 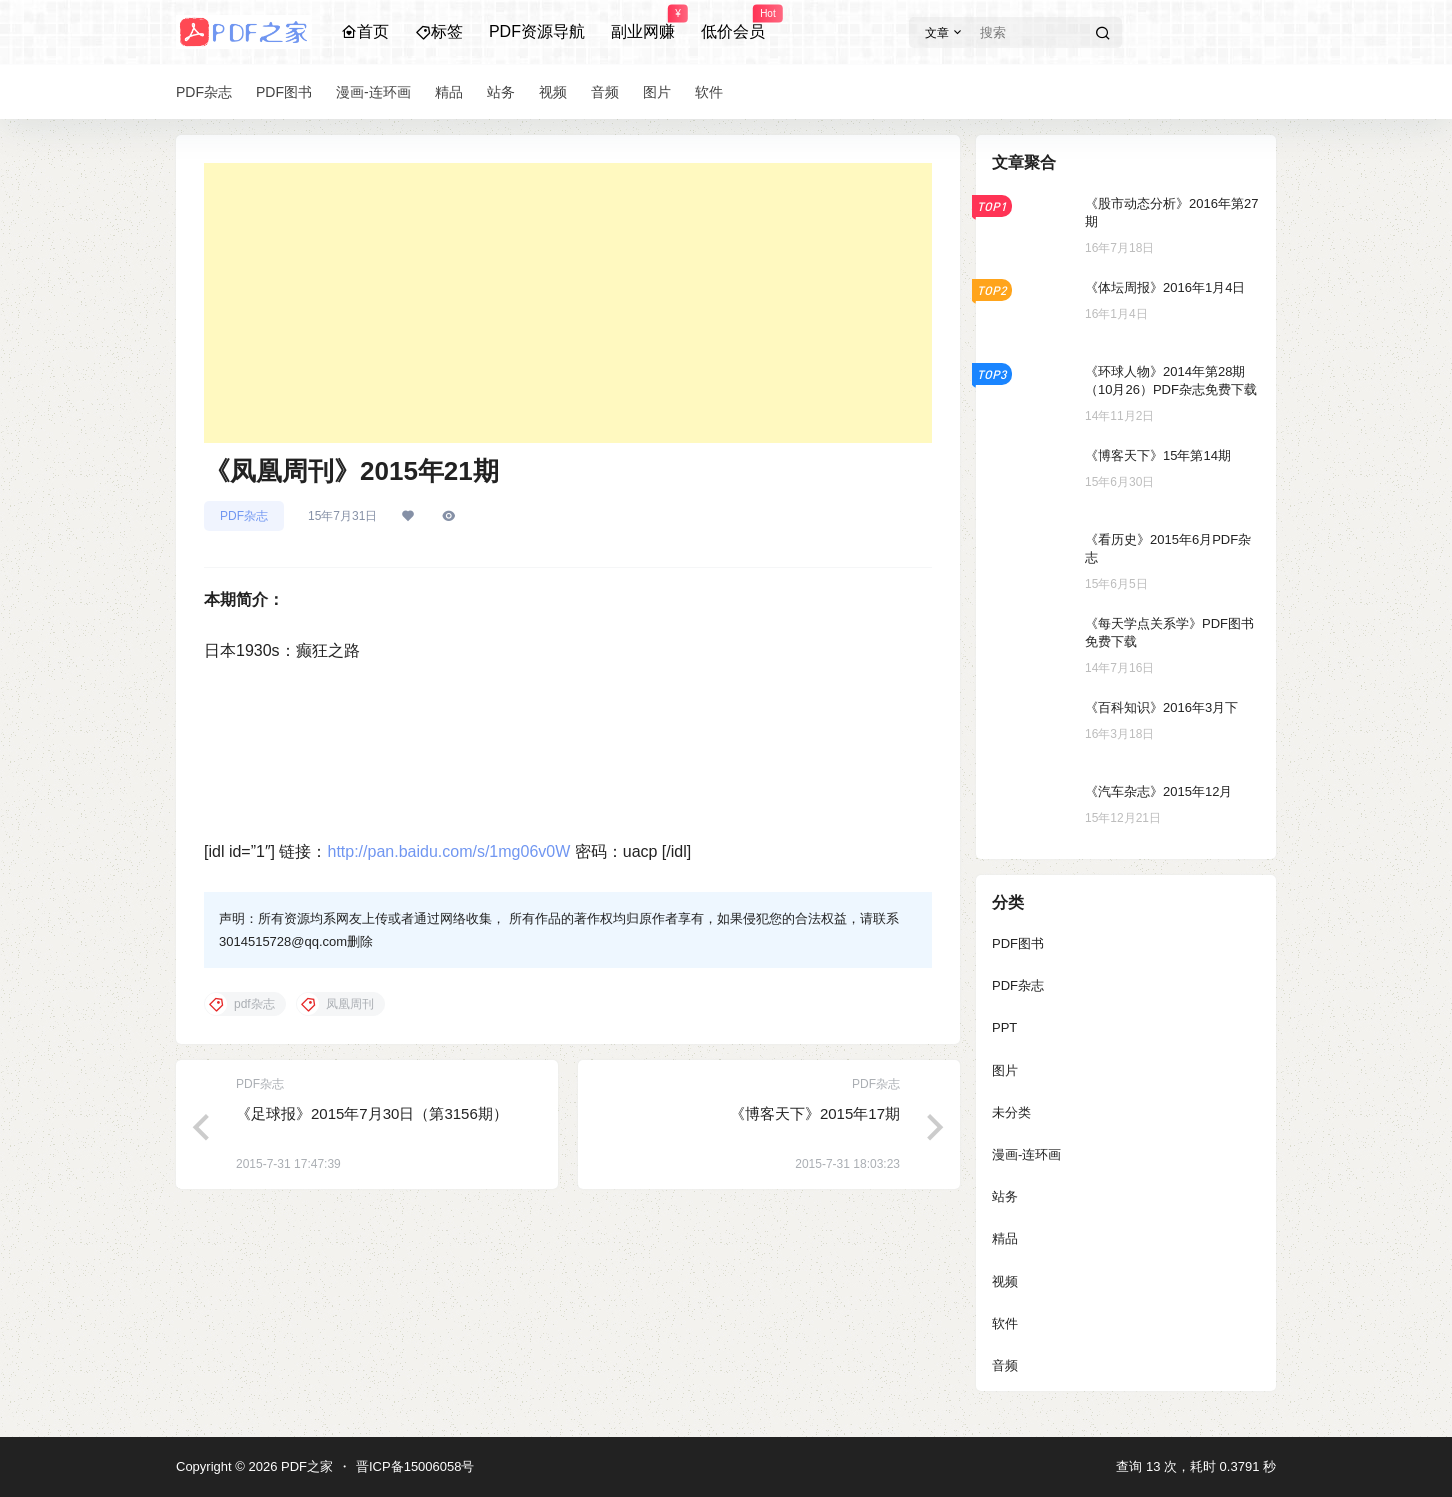 I want to click on 图片, so click(x=1005, y=1070).